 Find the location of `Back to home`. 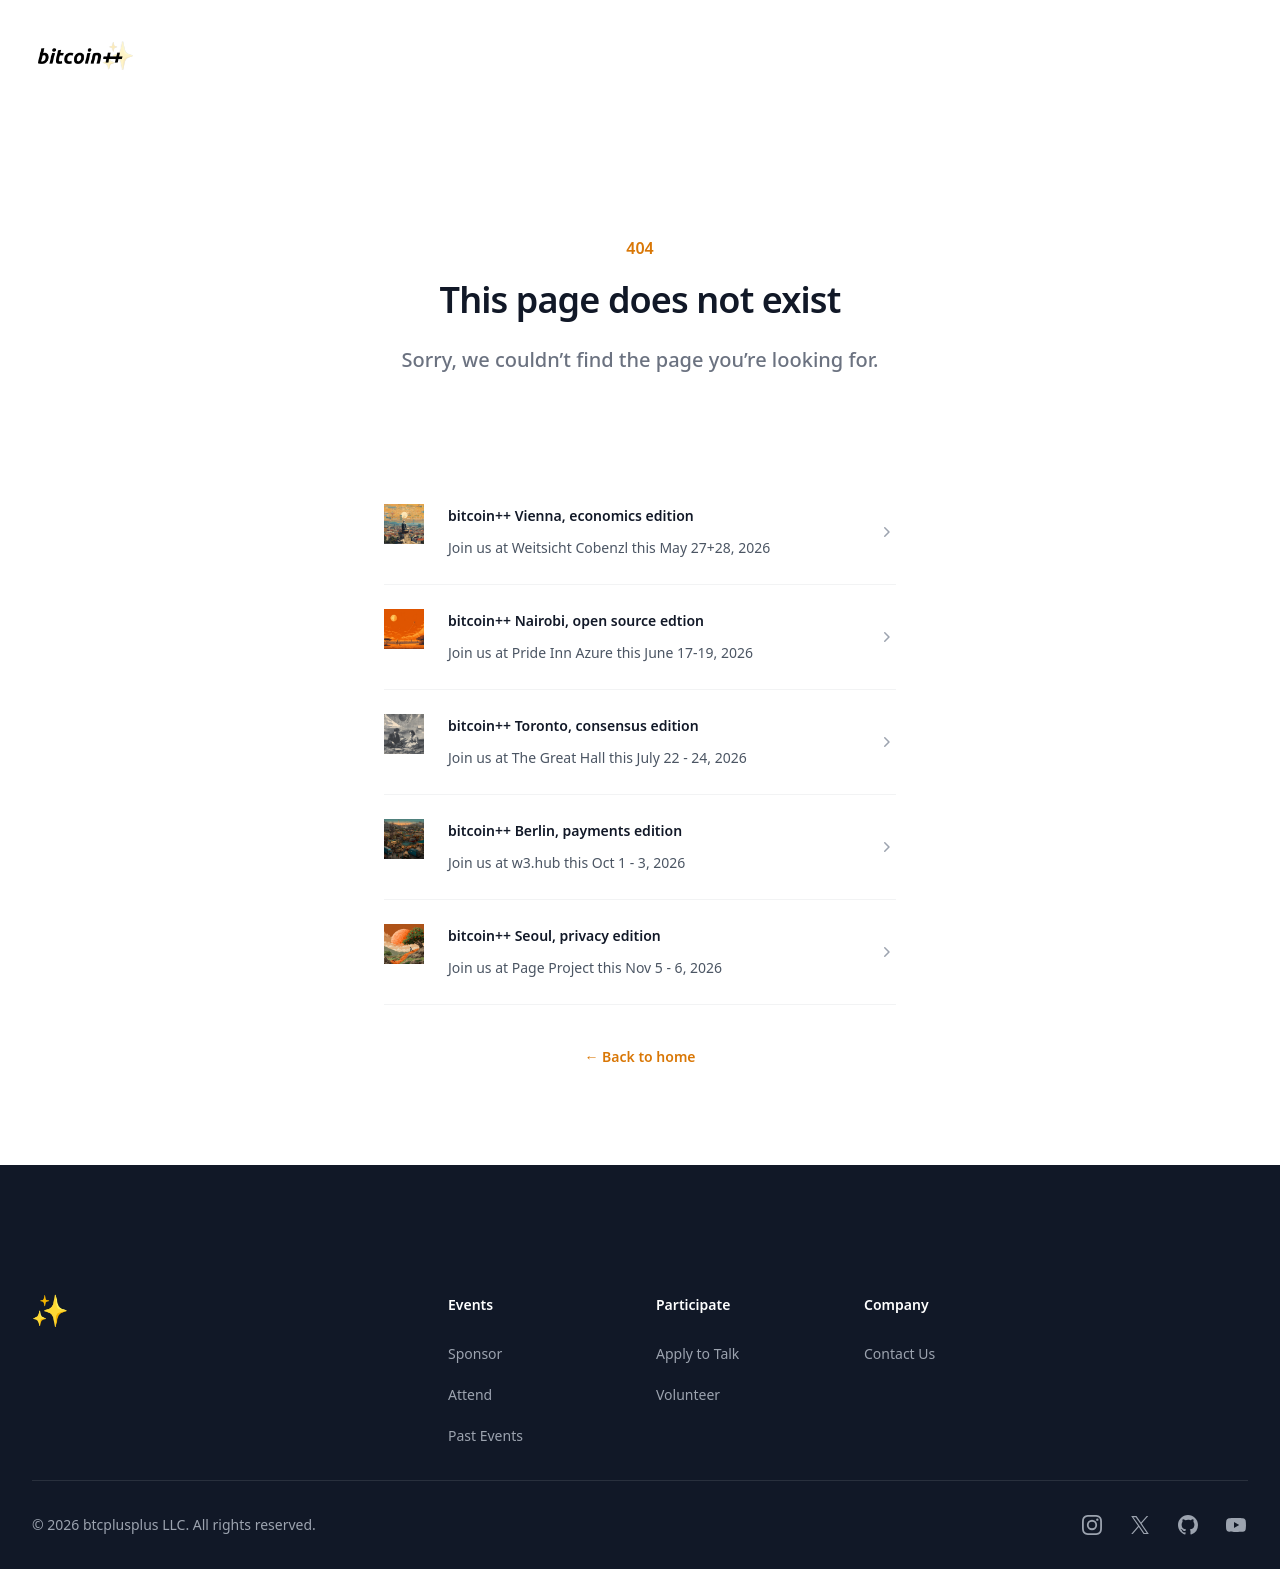

Back to home is located at coordinates (639, 1056).